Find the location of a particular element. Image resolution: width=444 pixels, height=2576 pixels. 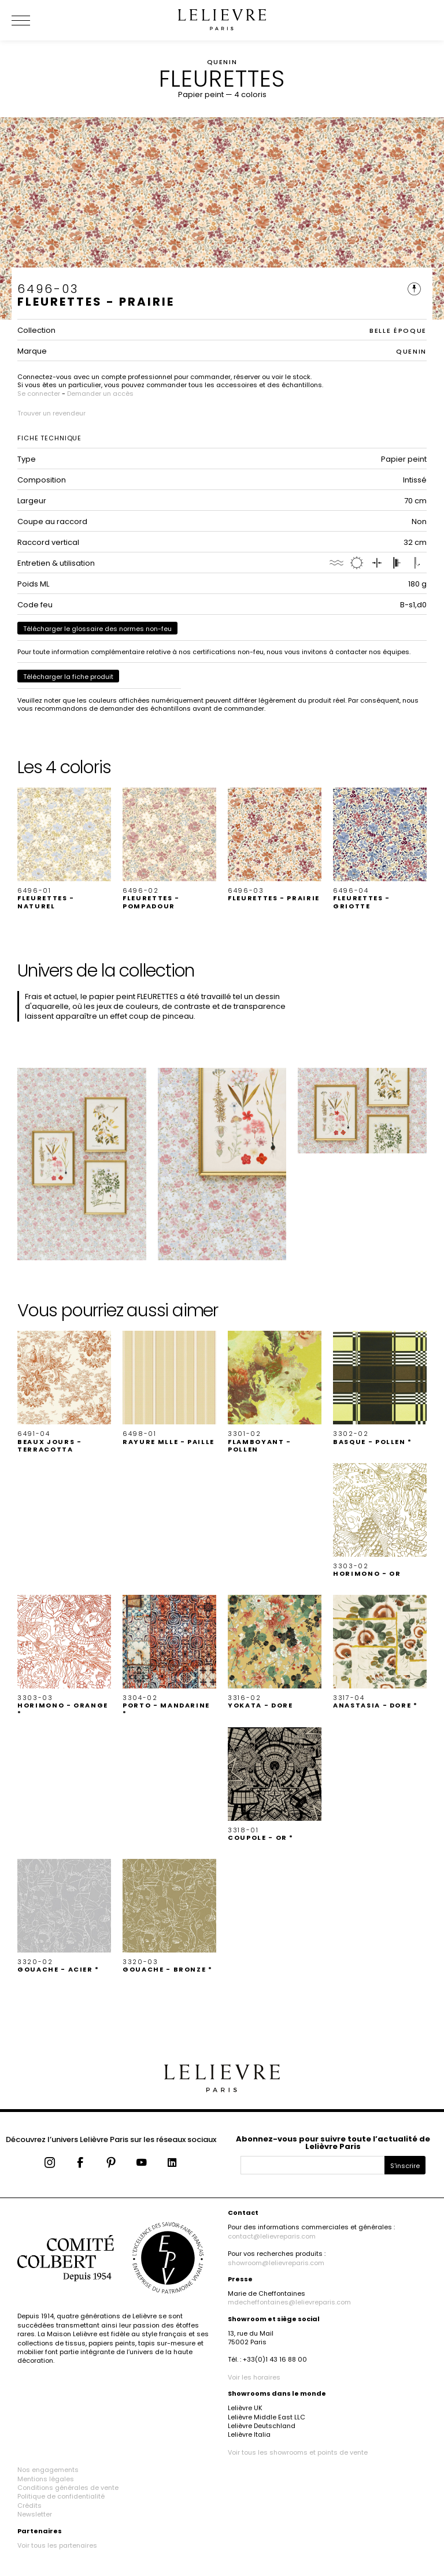

[Ouvrir le menu] is located at coordinates (35, 20).